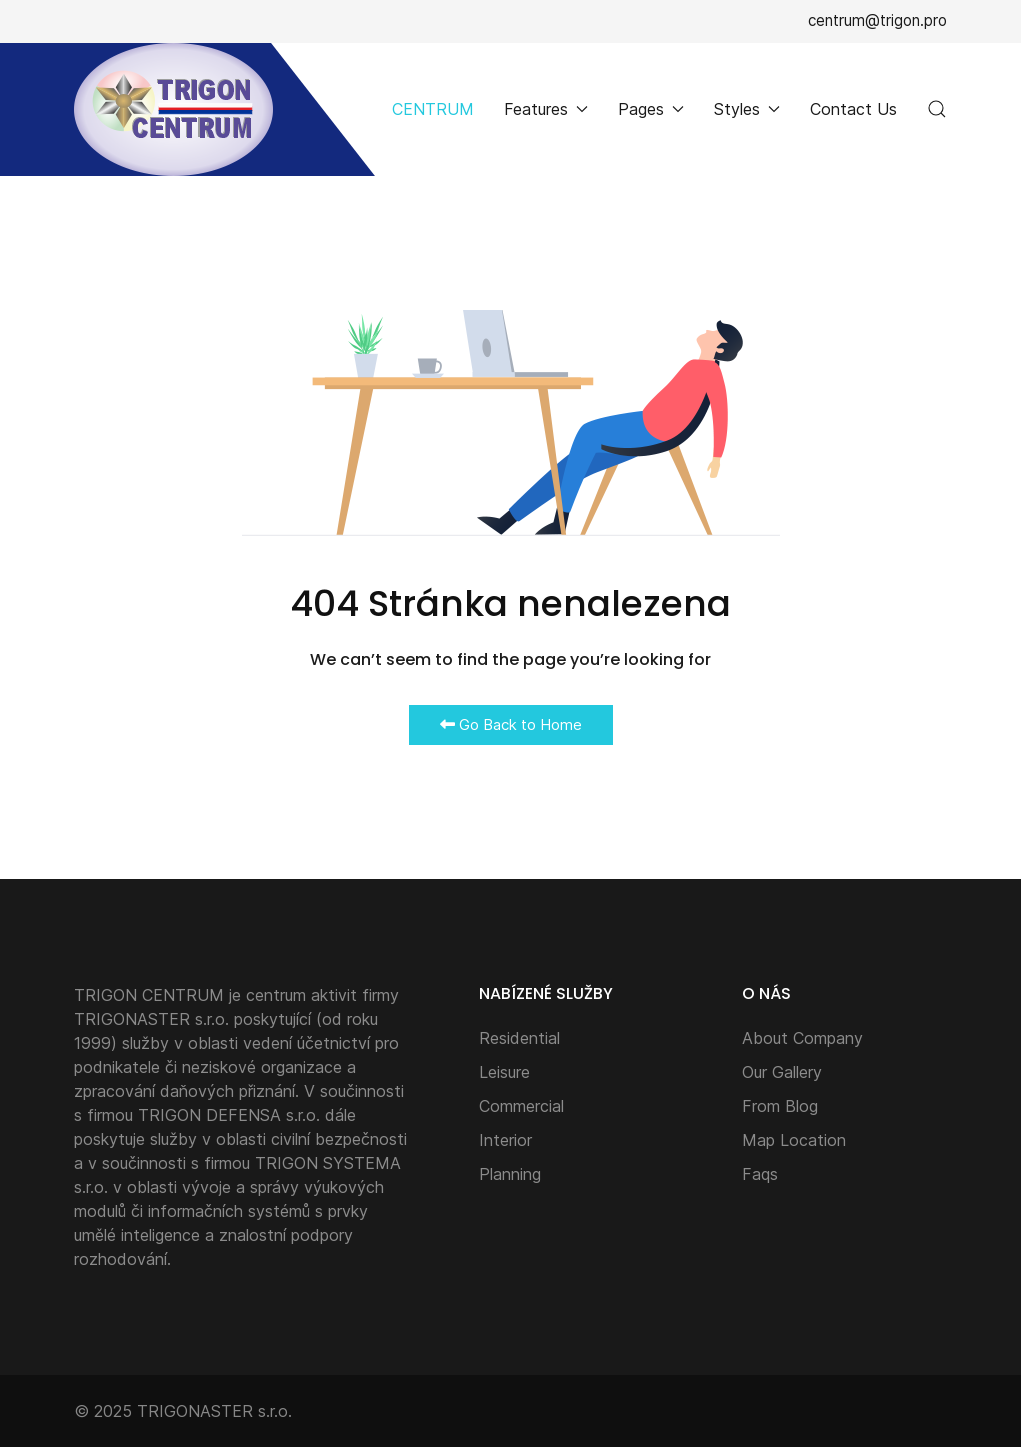 This screenshot has width=1021, height=1447. What do you see at coordinates (521, 1106) in the screenshot?
I see `Commercial` at bounding box center [521, 1106].